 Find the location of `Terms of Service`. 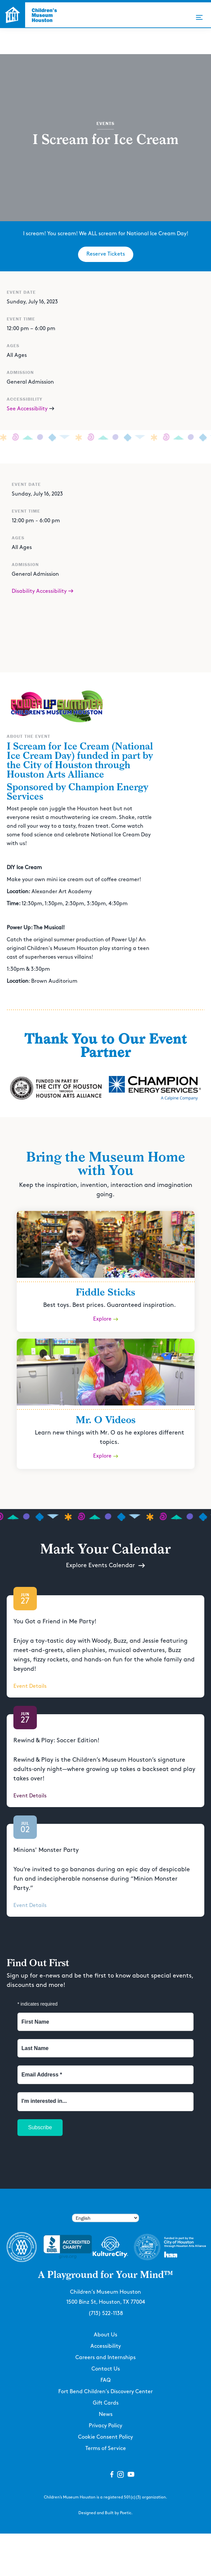

Terms of Service is located at coordinates (105, 2448).